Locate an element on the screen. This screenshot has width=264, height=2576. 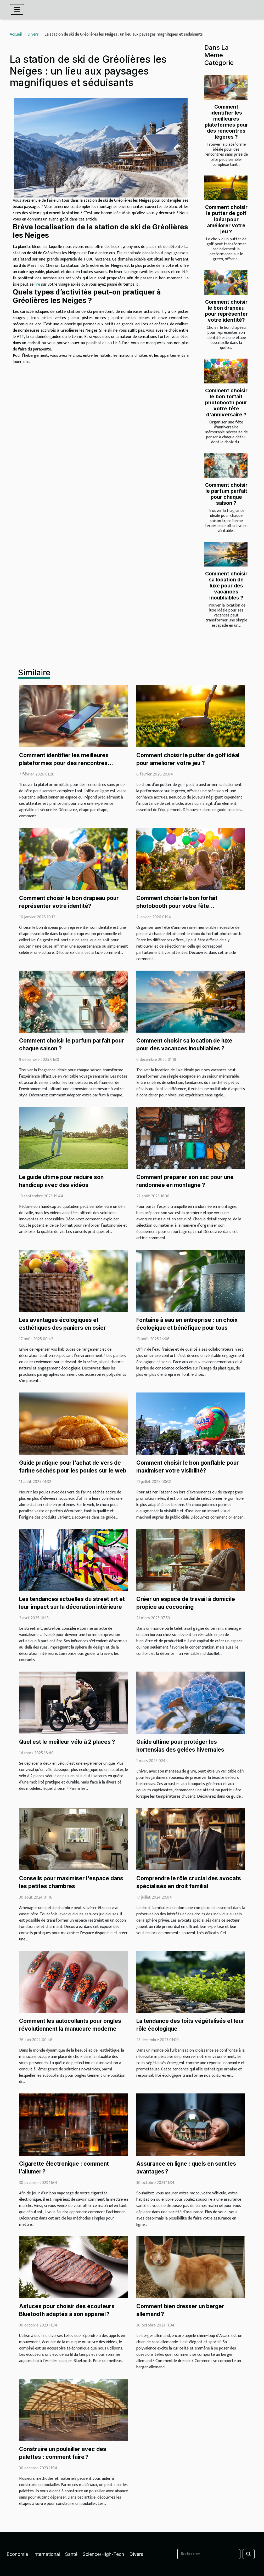
Comment choisir sa location de luxe pour des vacances inoubliables ? is located at coordinates (226, 585).